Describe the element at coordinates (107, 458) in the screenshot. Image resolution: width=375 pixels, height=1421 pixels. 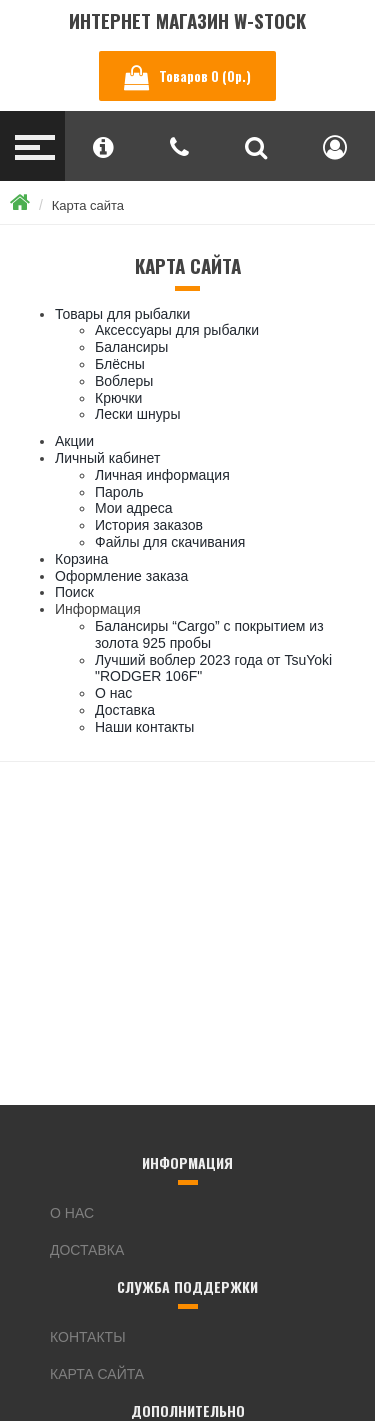
I see `Личный кабинет` at that location.